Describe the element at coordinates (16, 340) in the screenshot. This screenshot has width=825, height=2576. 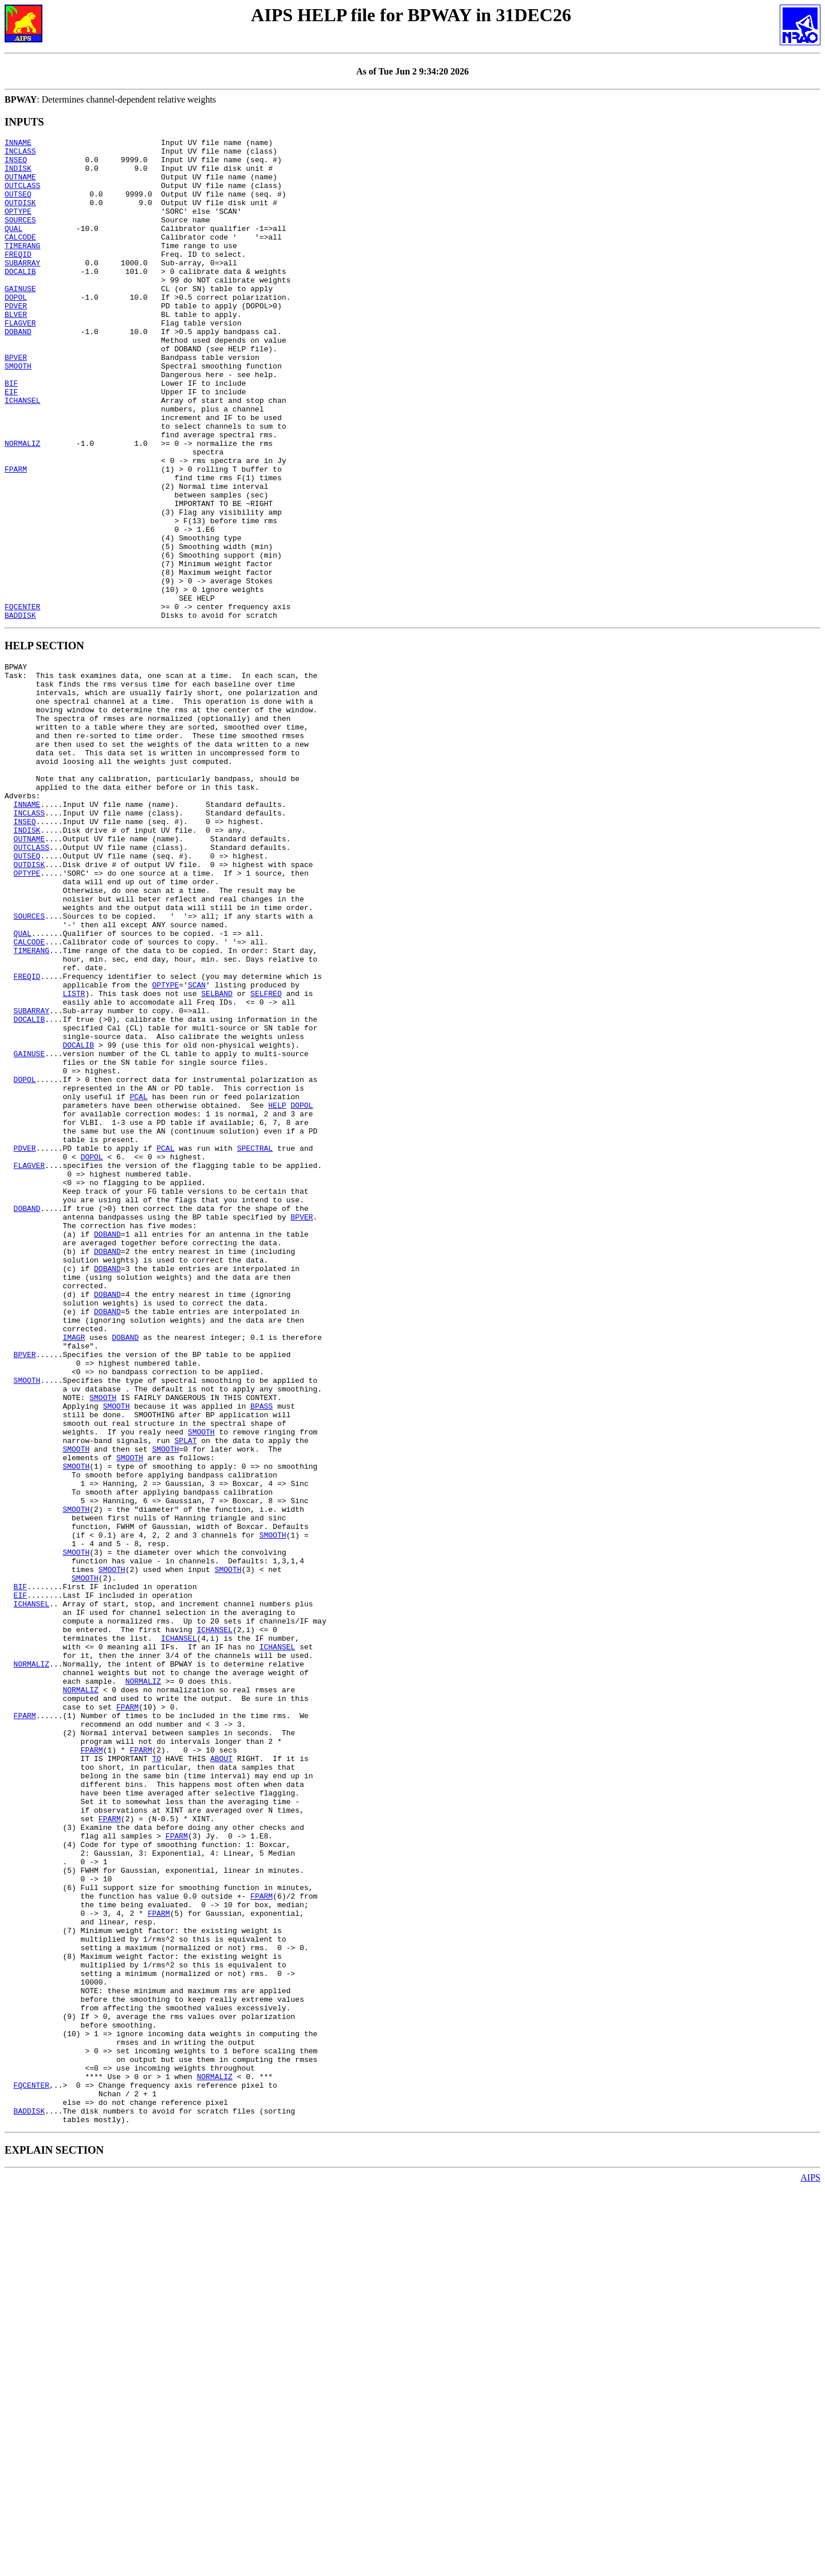
I see `PDVER` at that location.